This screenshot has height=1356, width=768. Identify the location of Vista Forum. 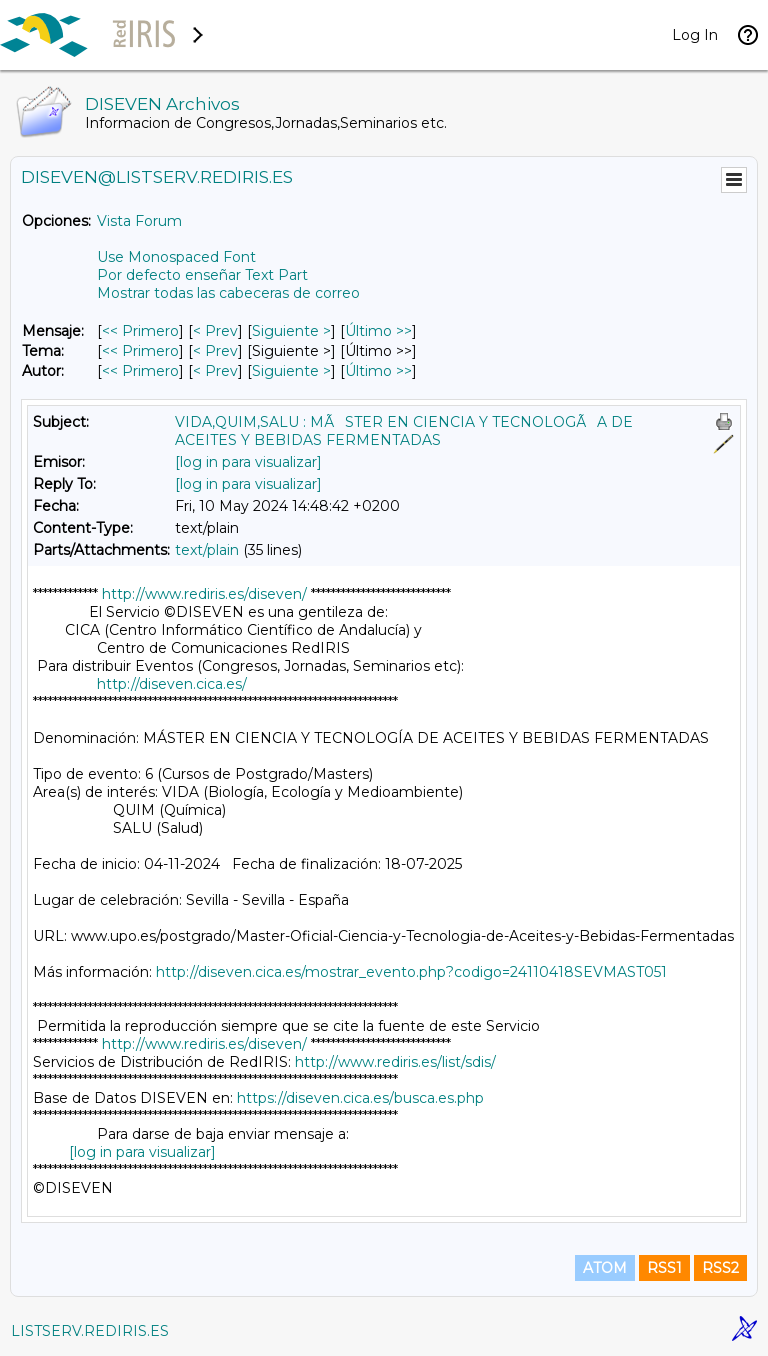
(139, 221).